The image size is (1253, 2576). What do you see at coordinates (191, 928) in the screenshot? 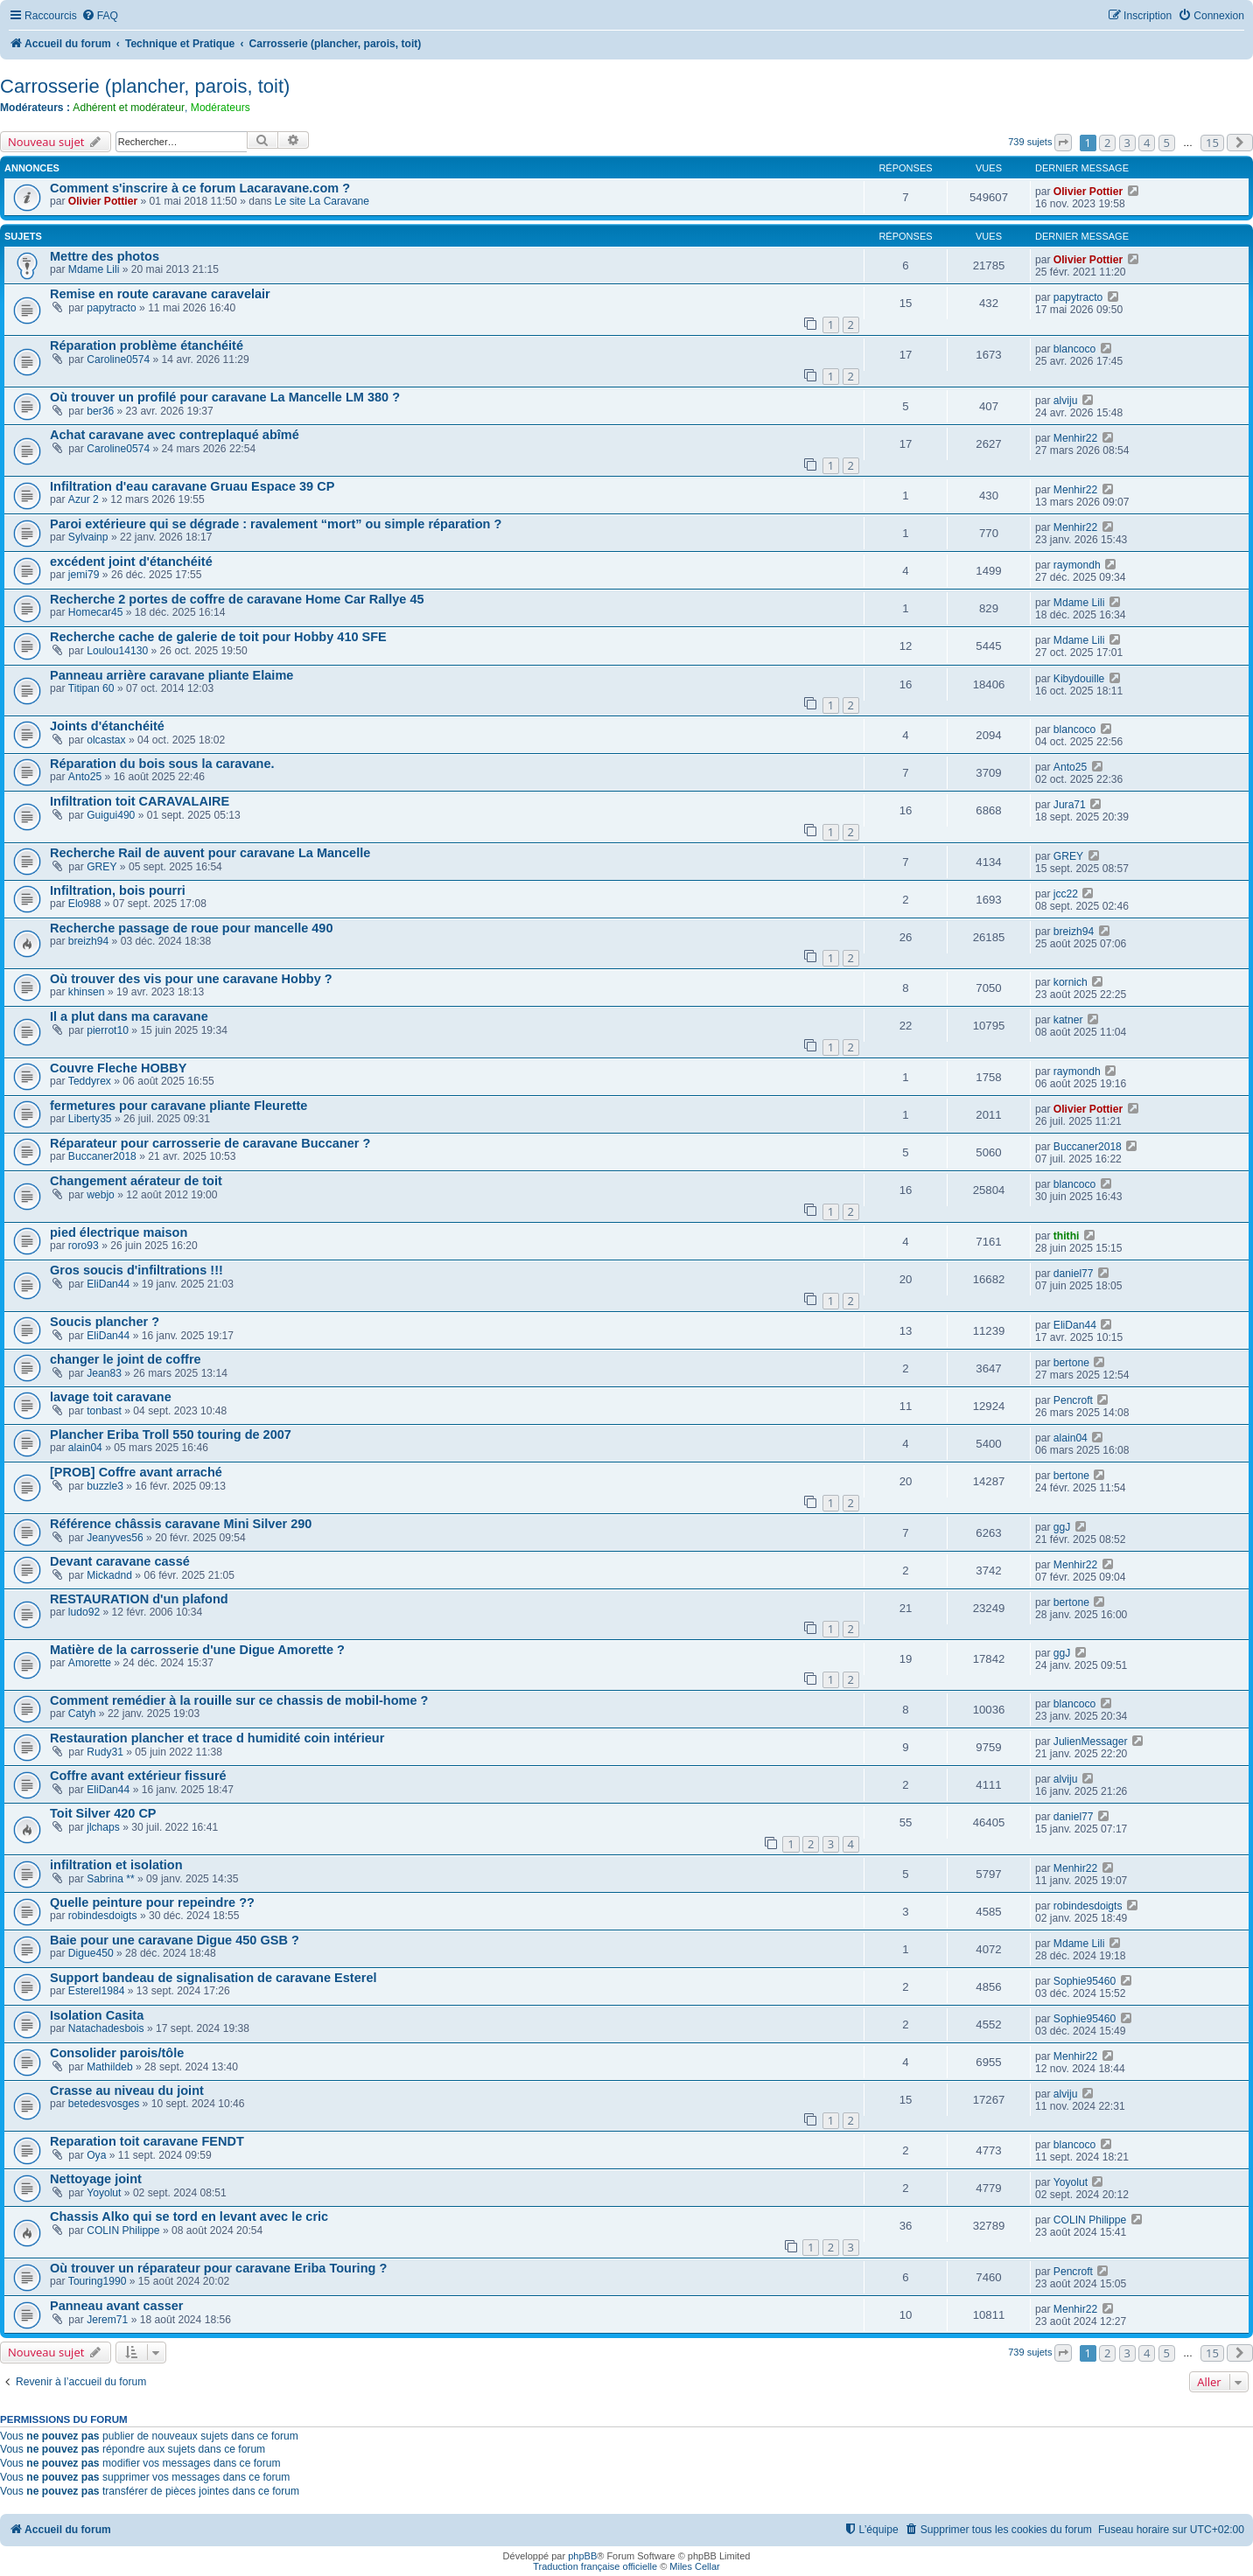
I see `Recherche passage de roue pour mancelle 490` at bounding box center [191, 928].